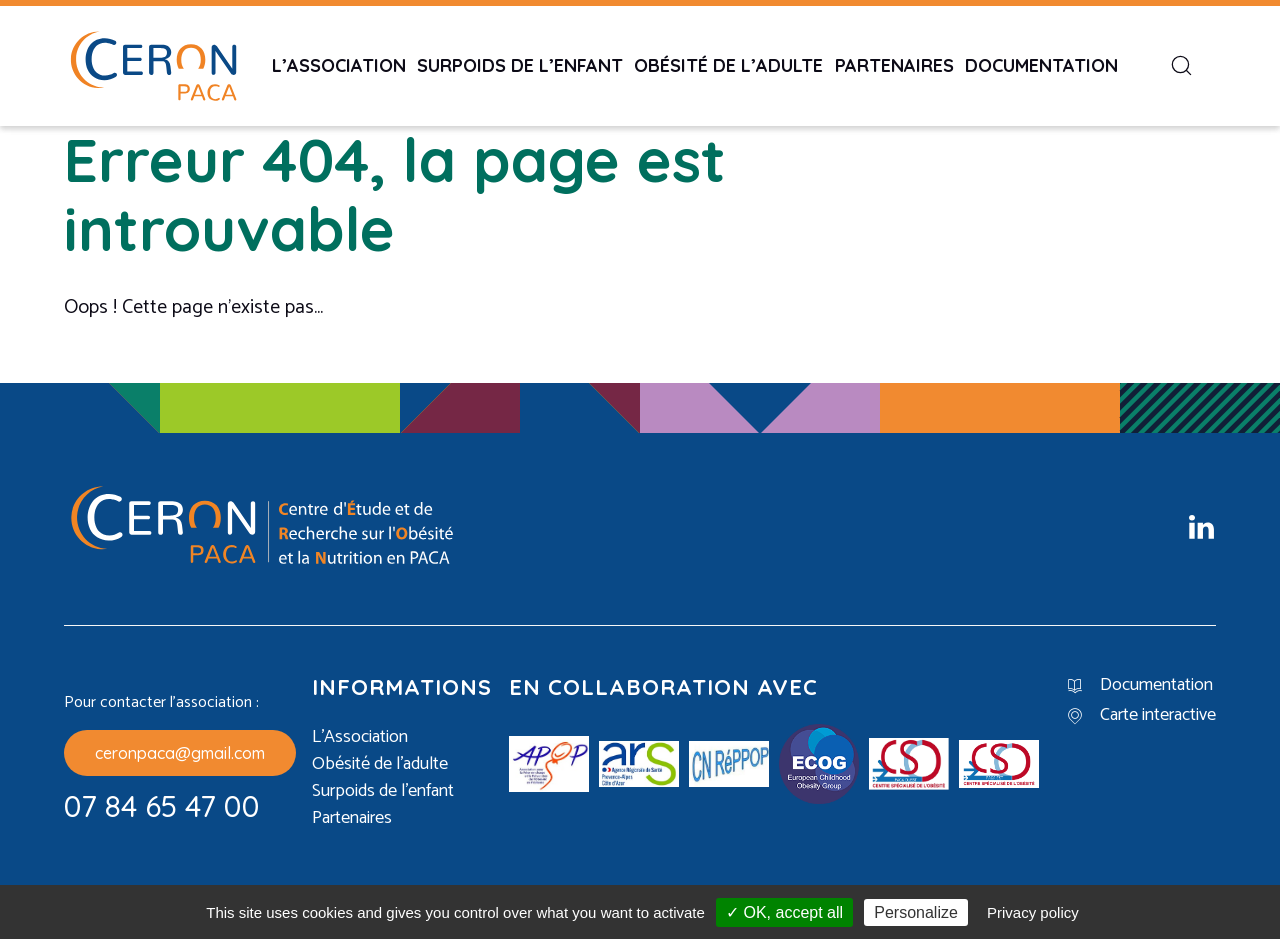 This screenshot has height=939, width=1280. Describe the element at coordinates (916, 912) in the screenshot. I see `Personalize` at that location.